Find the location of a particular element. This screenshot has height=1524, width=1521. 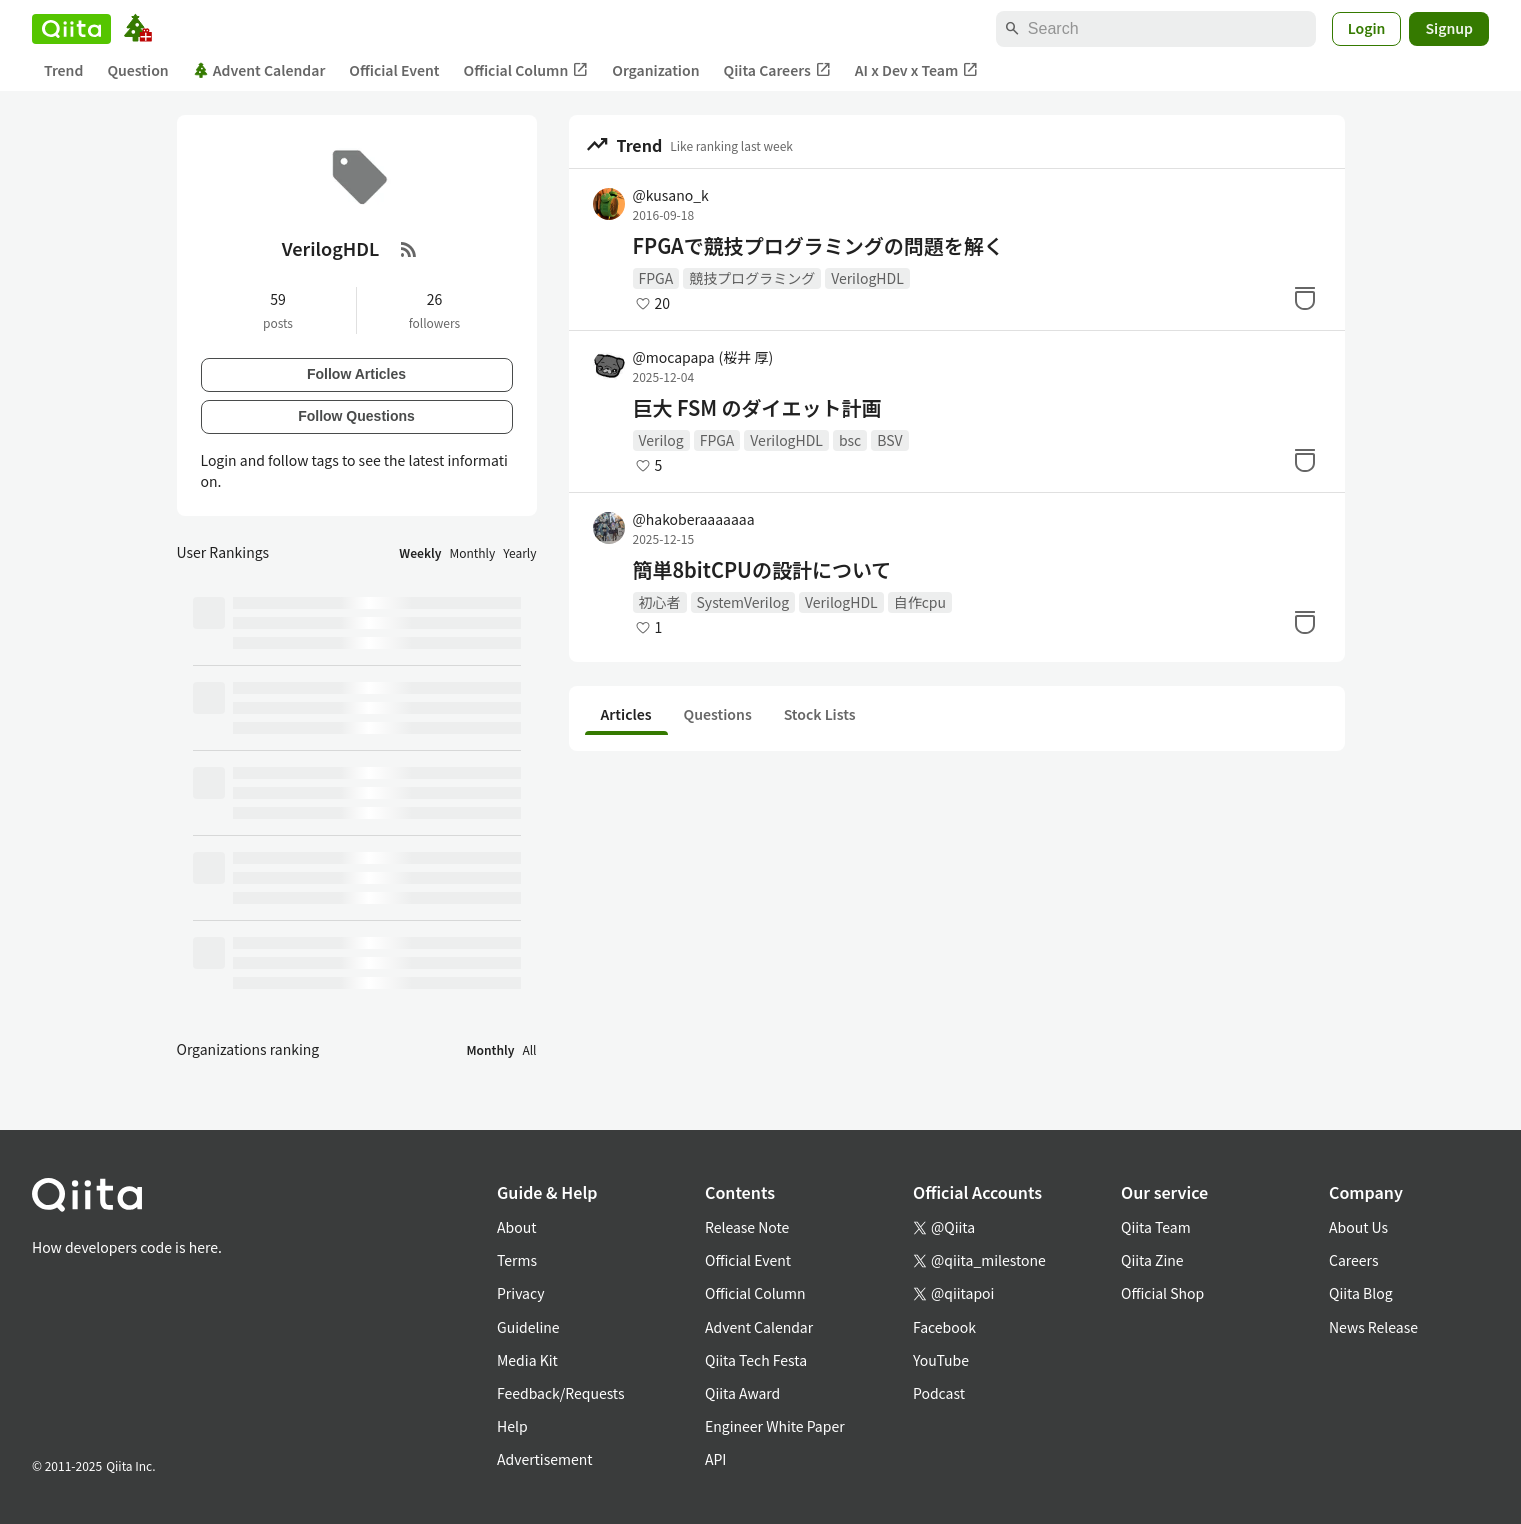

Signup is located at coordinates (1449, 28).